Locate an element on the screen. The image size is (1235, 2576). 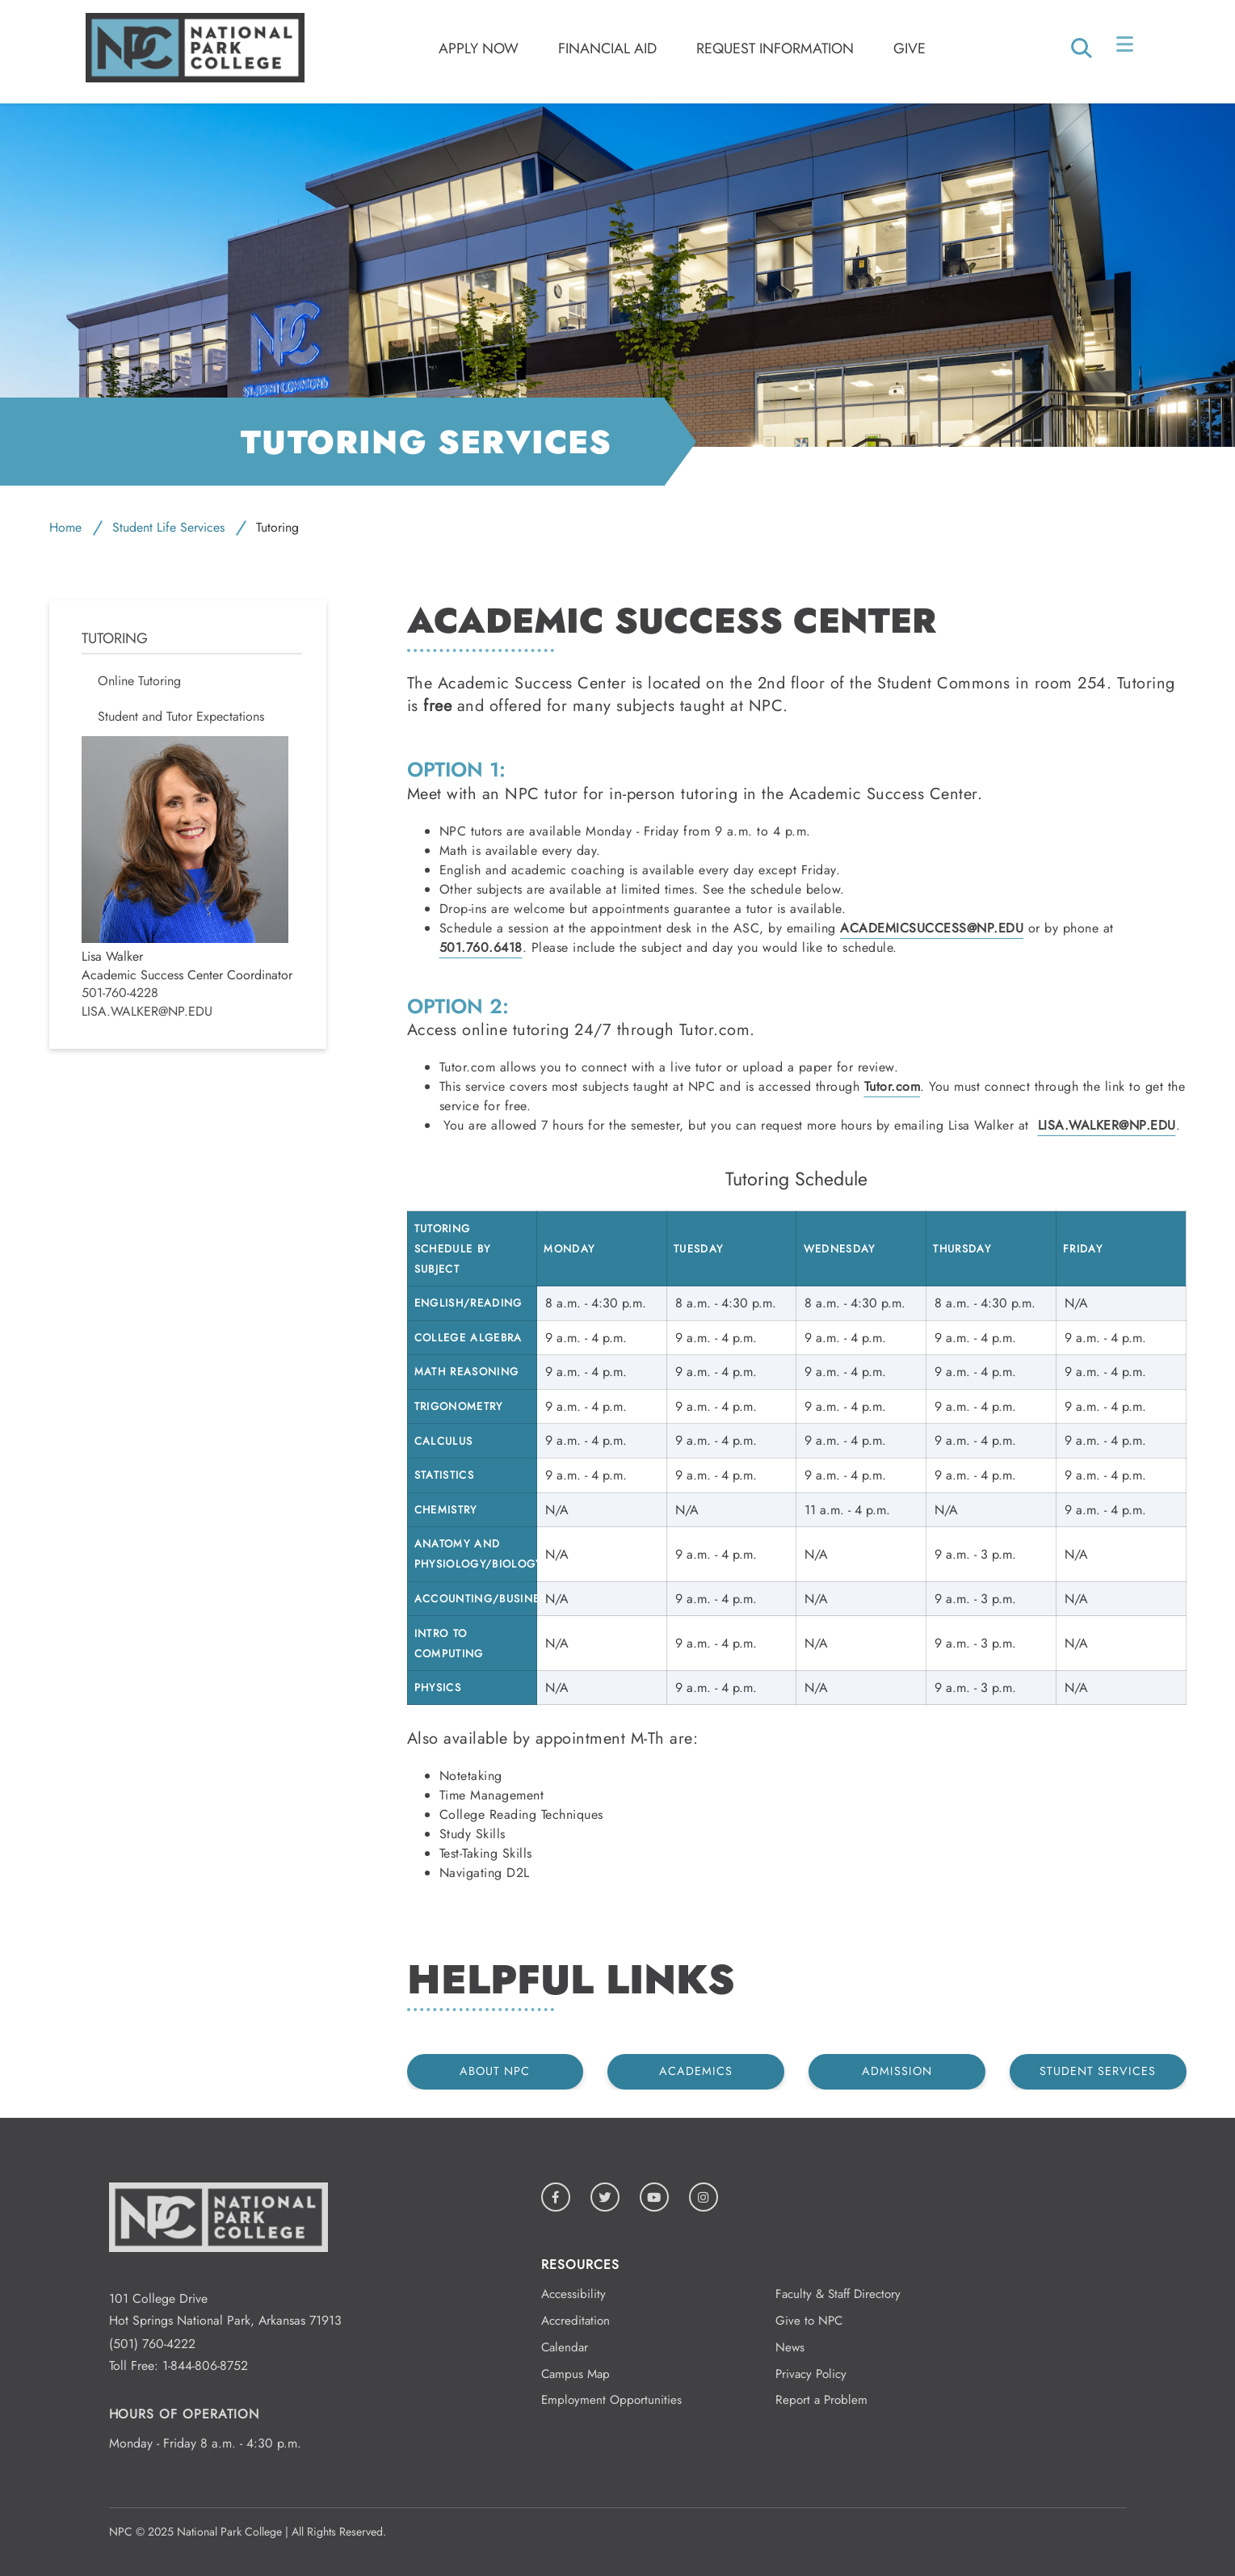
Student Life Services is located at coordinates (168, 527).